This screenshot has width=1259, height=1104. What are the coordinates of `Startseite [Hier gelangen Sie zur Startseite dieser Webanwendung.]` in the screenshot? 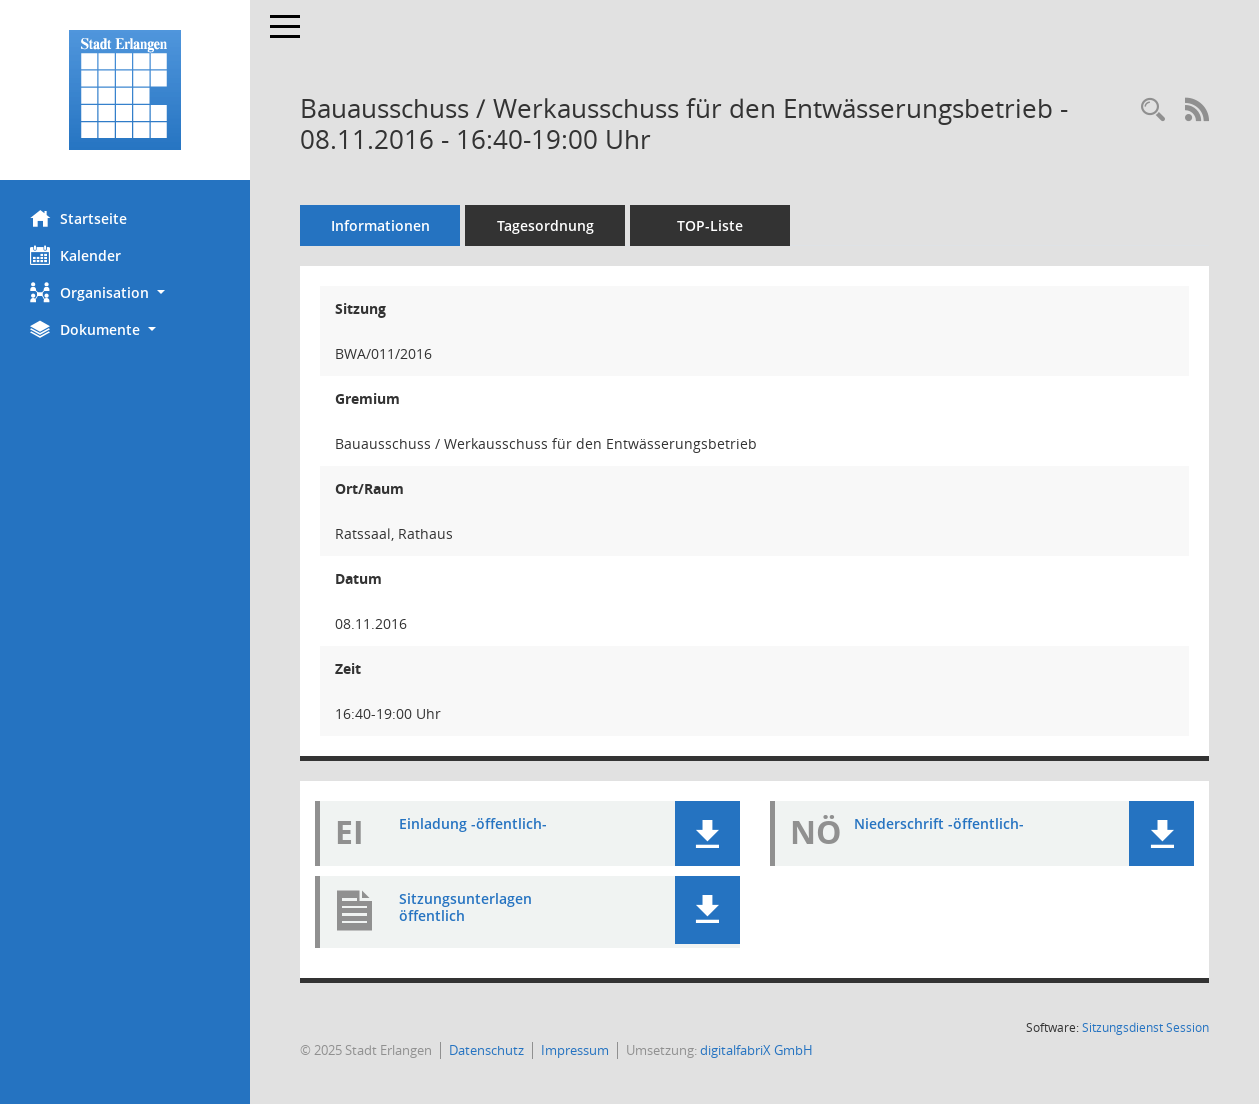 It's located at (78, 218).